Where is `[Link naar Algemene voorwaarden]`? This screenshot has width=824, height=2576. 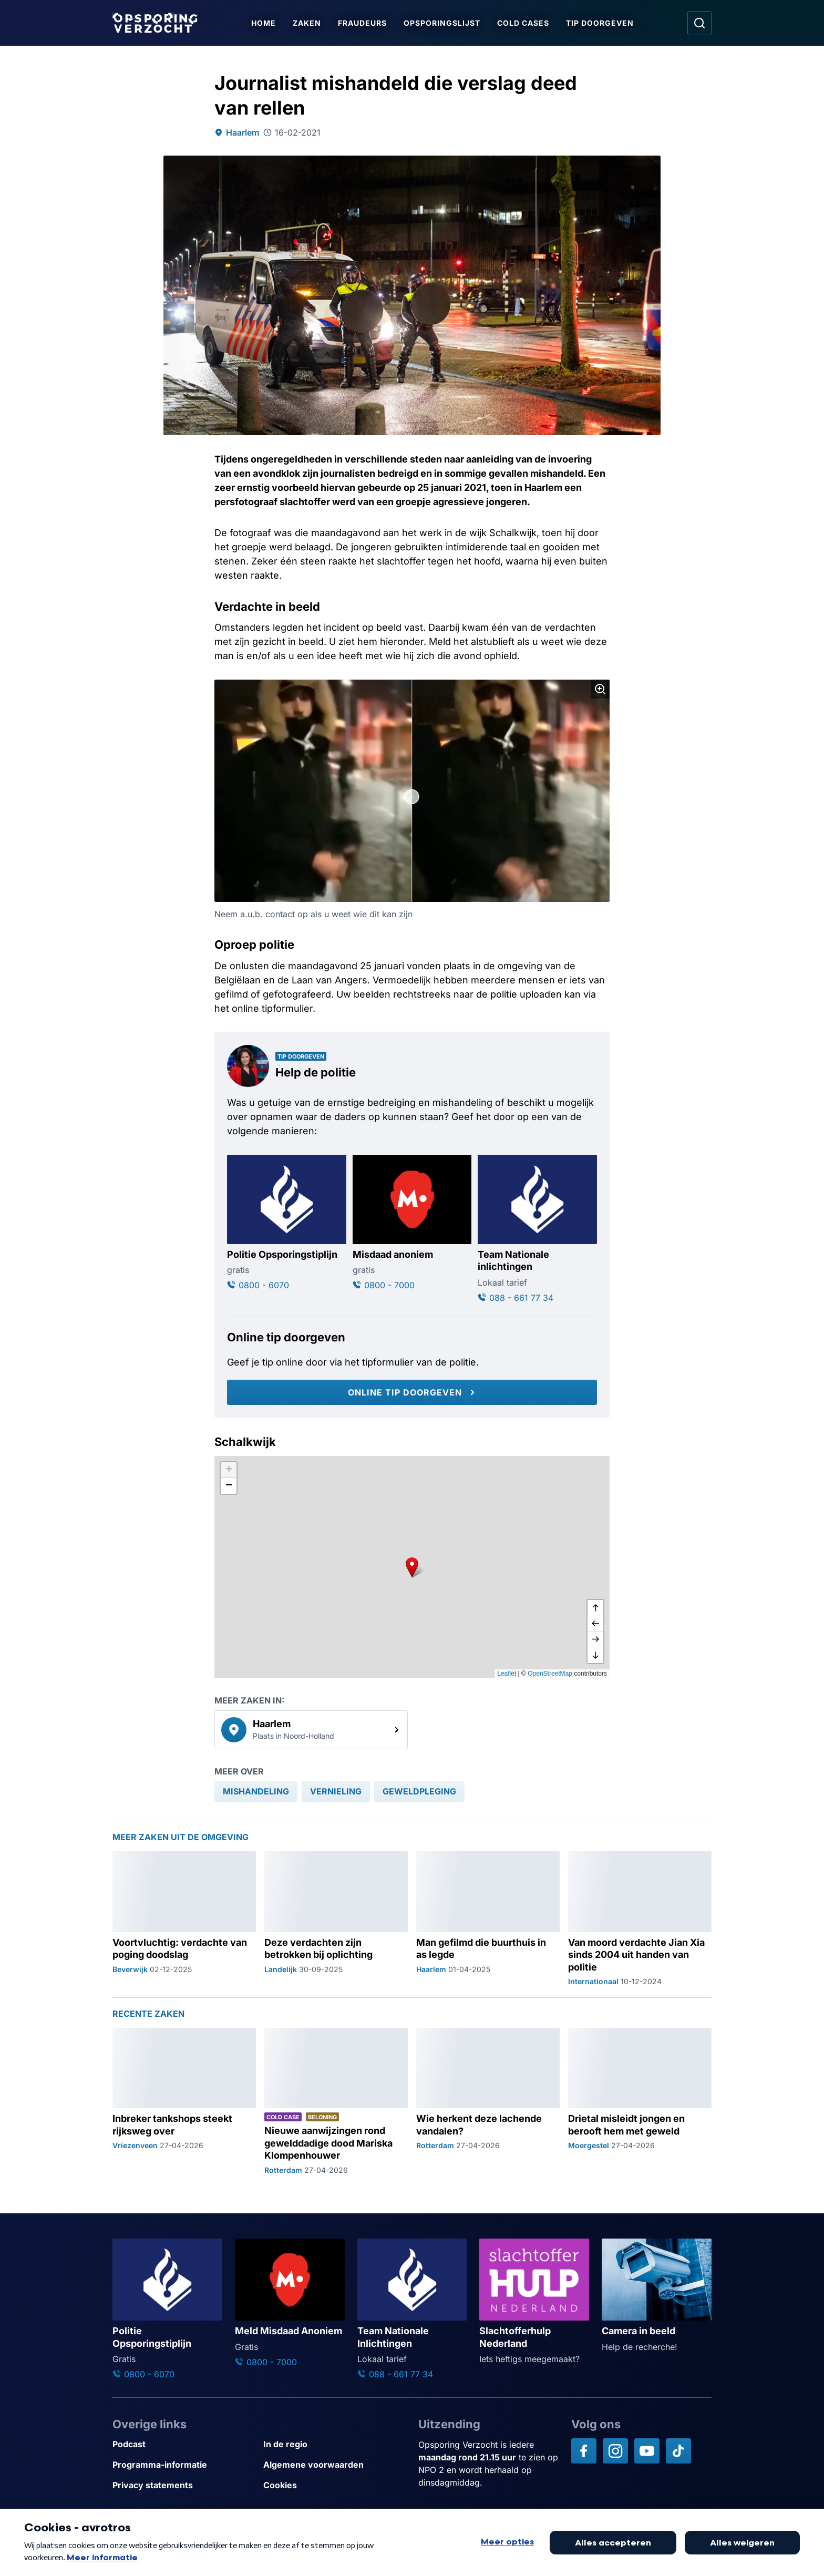 [Link naar Algemene voorwaarden] is located at coordinates (334, 2465).